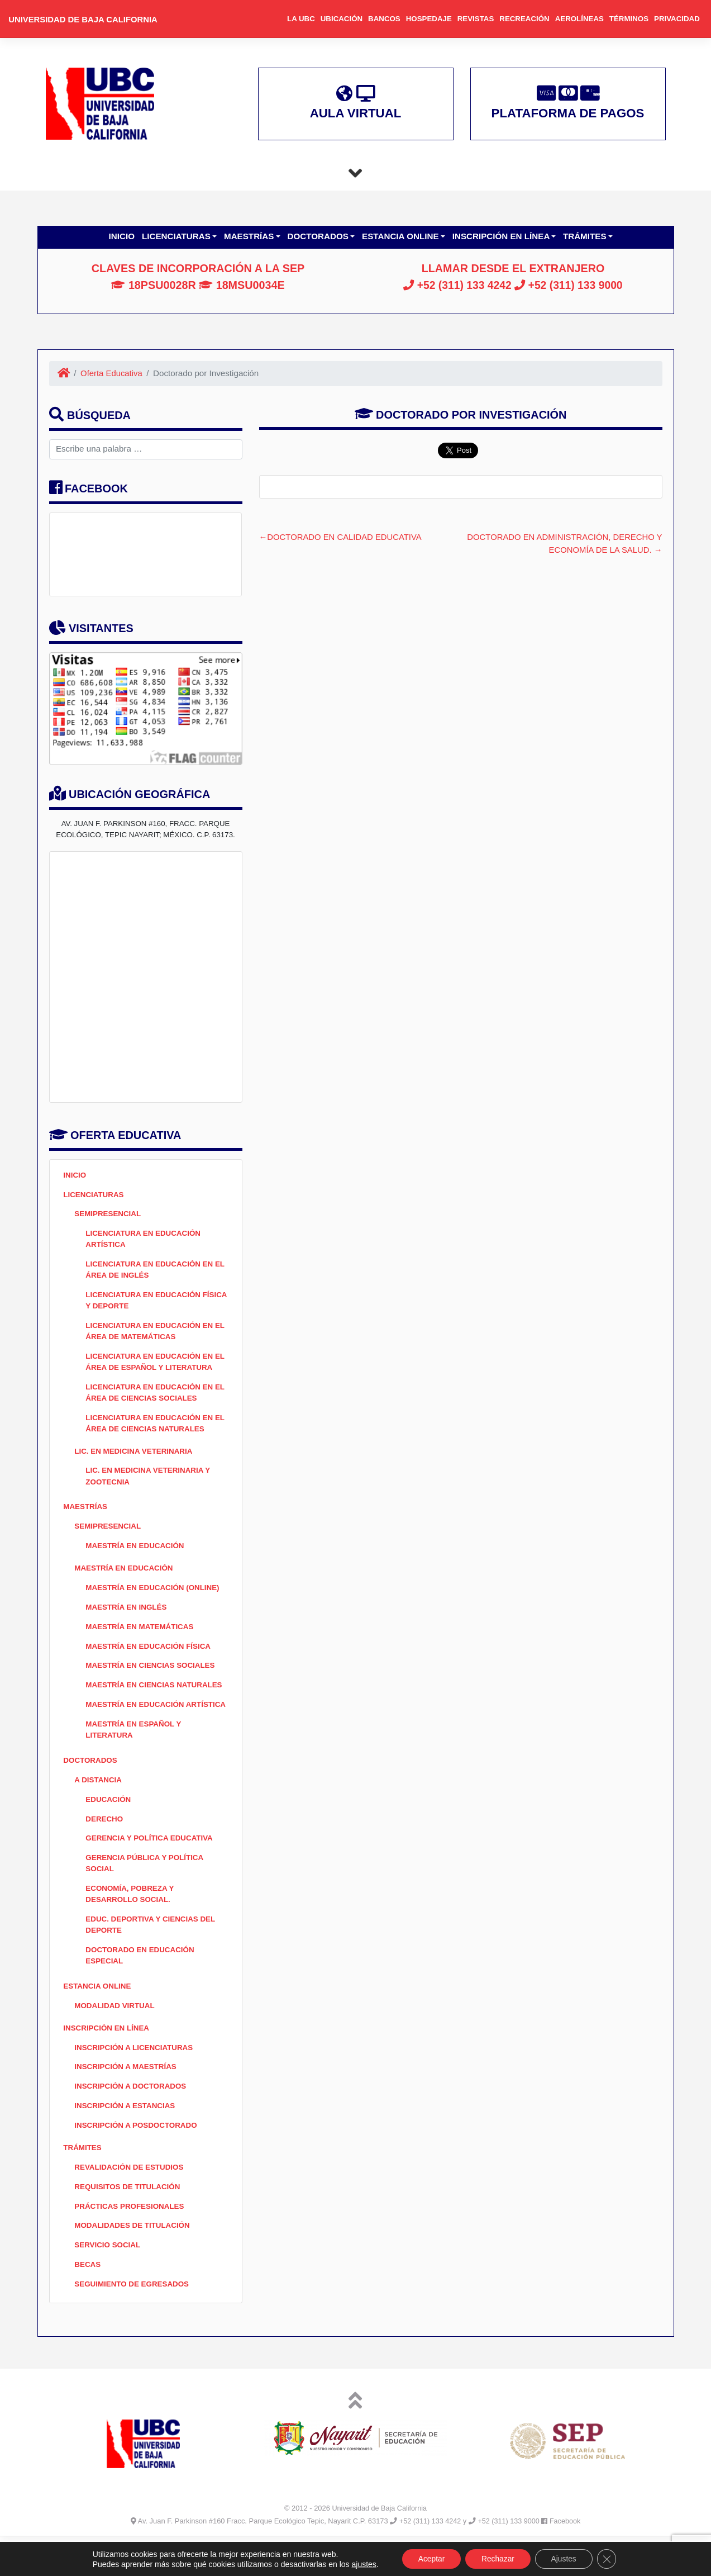 Image resolution: width=711 pixels, height=2576 pixels. I want to click on Revalidación de Estudios, so click(131, 2202).